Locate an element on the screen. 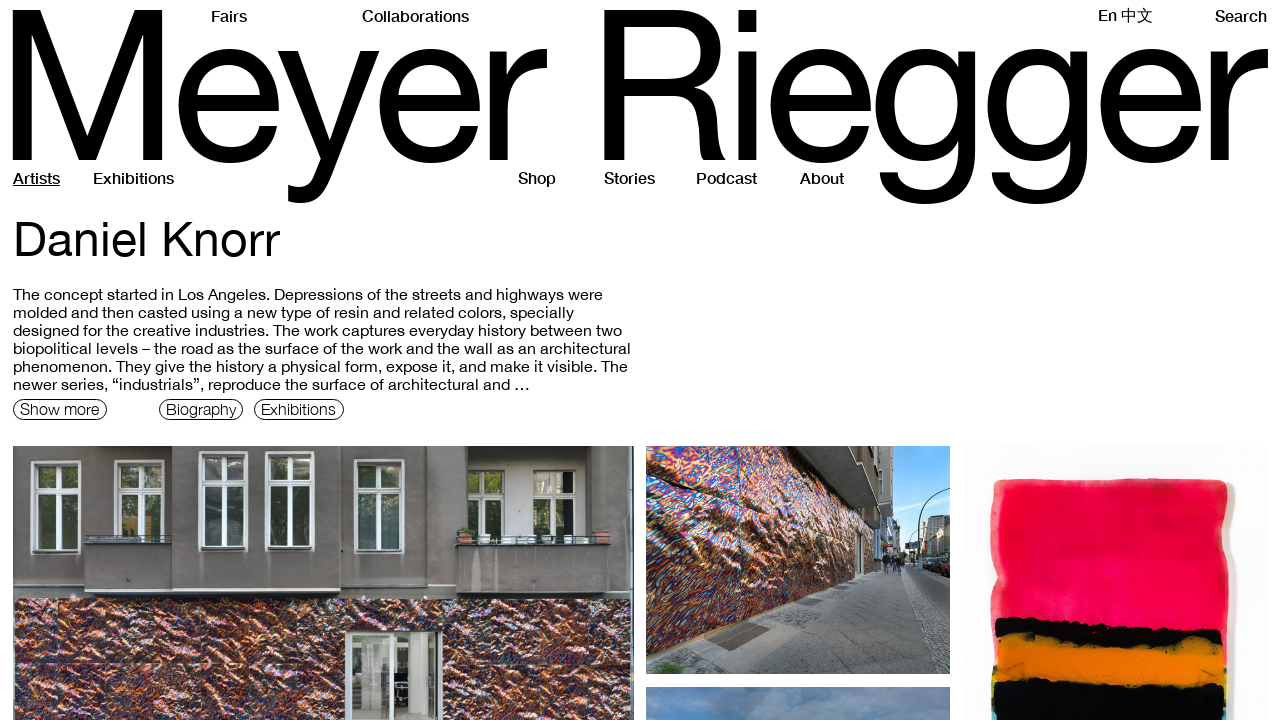 This screenshot has height=720, width=1280. Podcast is located at coordinates (726, 177).